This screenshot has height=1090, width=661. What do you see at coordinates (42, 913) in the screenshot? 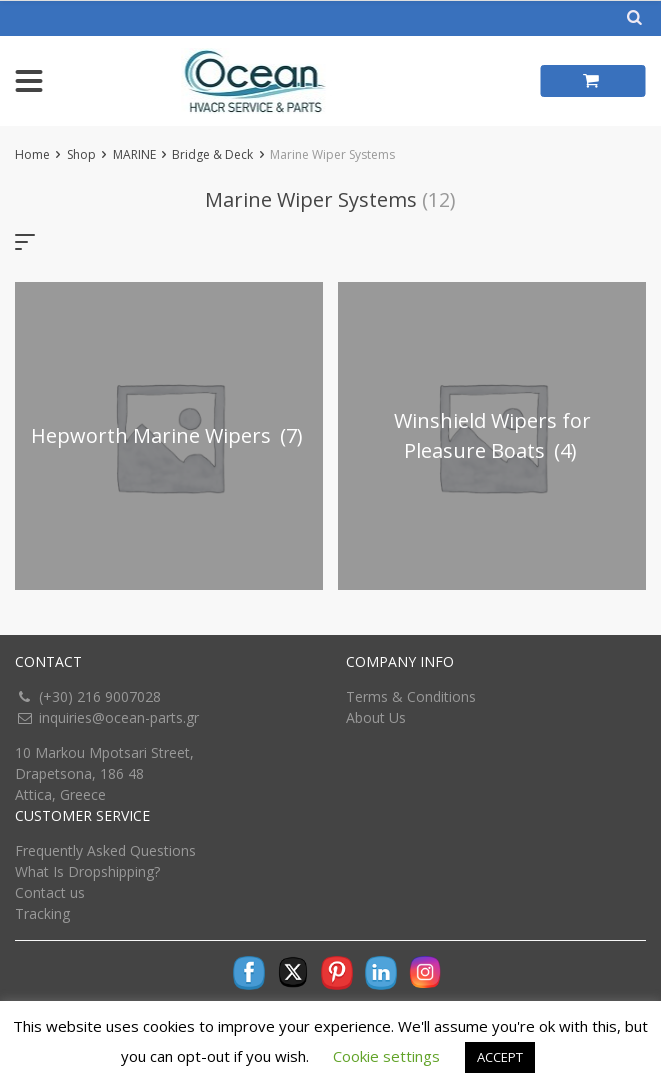
I see `Tracking` at bounding box center [42, 913].